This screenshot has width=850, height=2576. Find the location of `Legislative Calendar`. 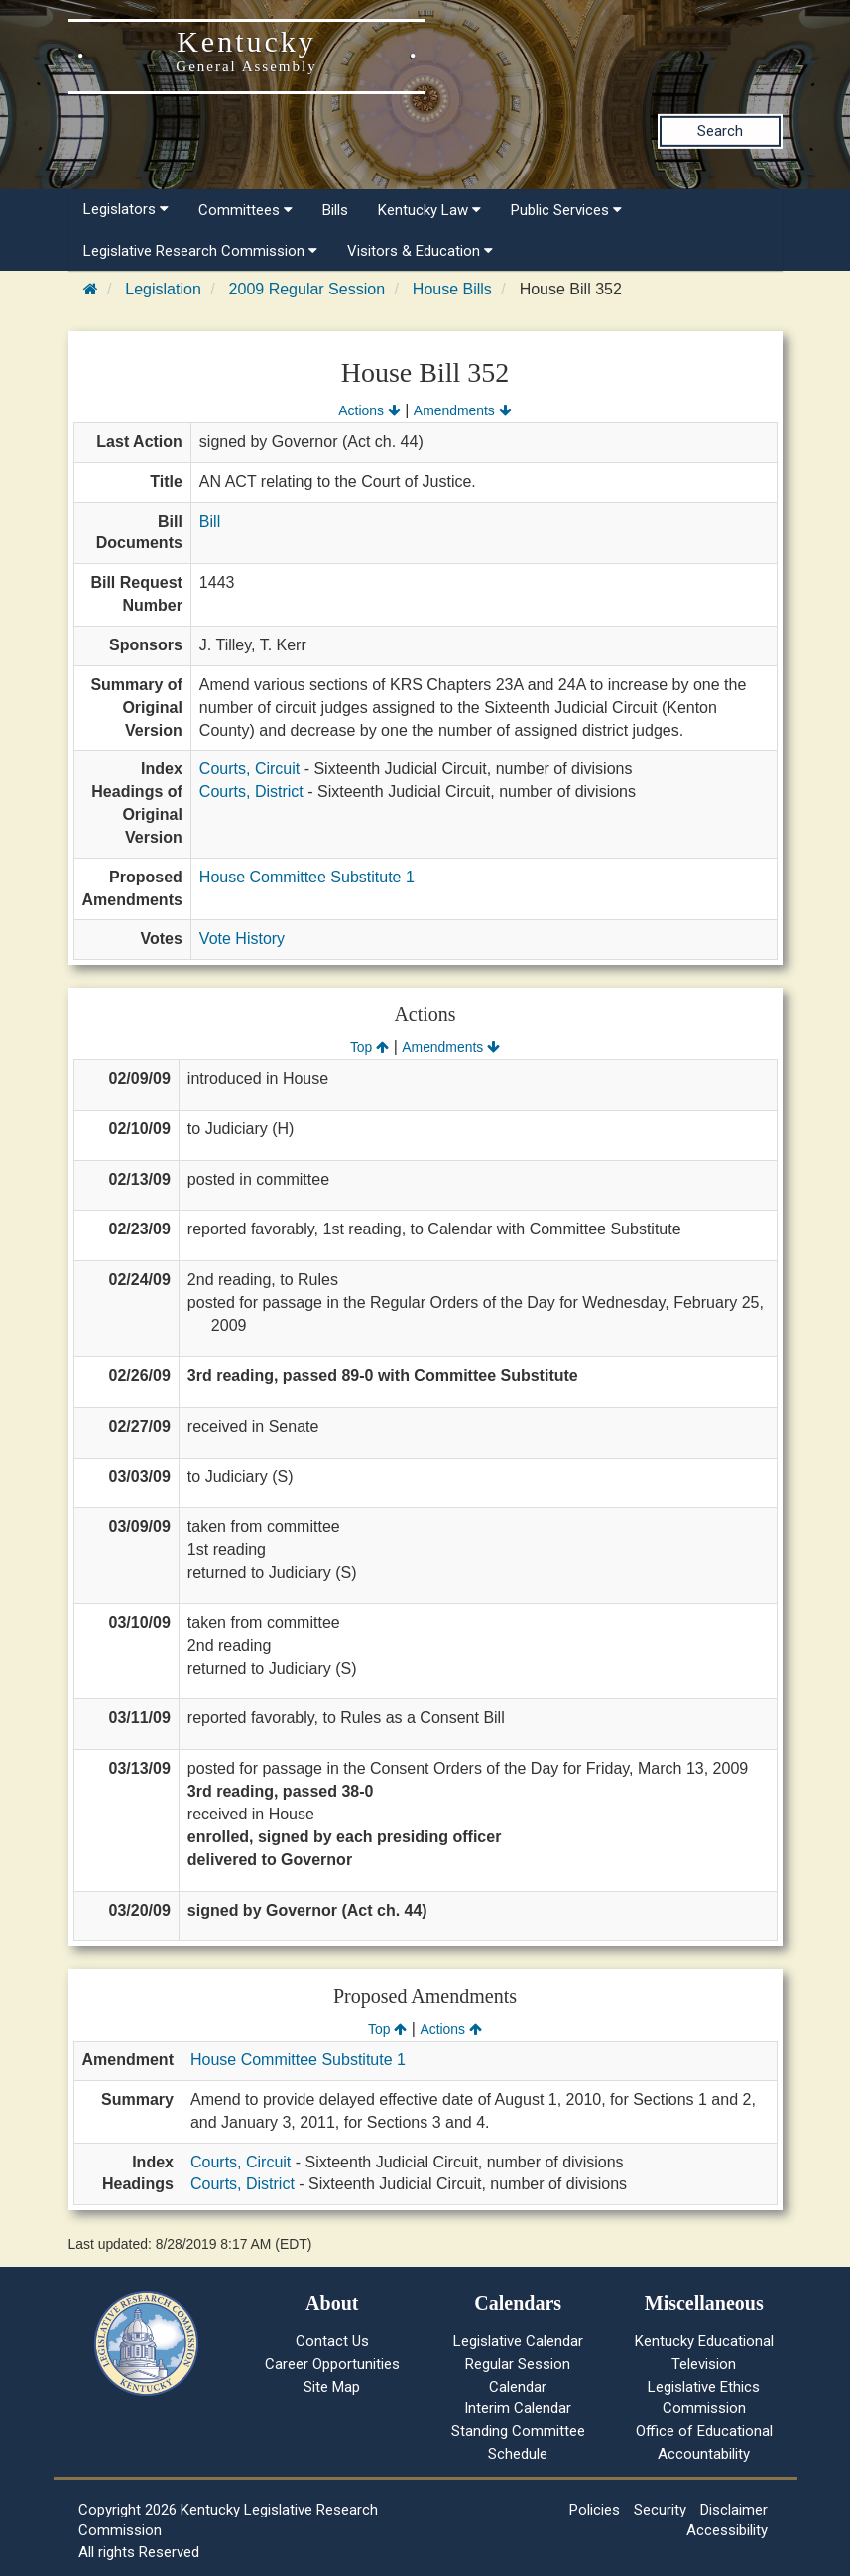

Legislative Calendar is located at coordinates (518, 2341).